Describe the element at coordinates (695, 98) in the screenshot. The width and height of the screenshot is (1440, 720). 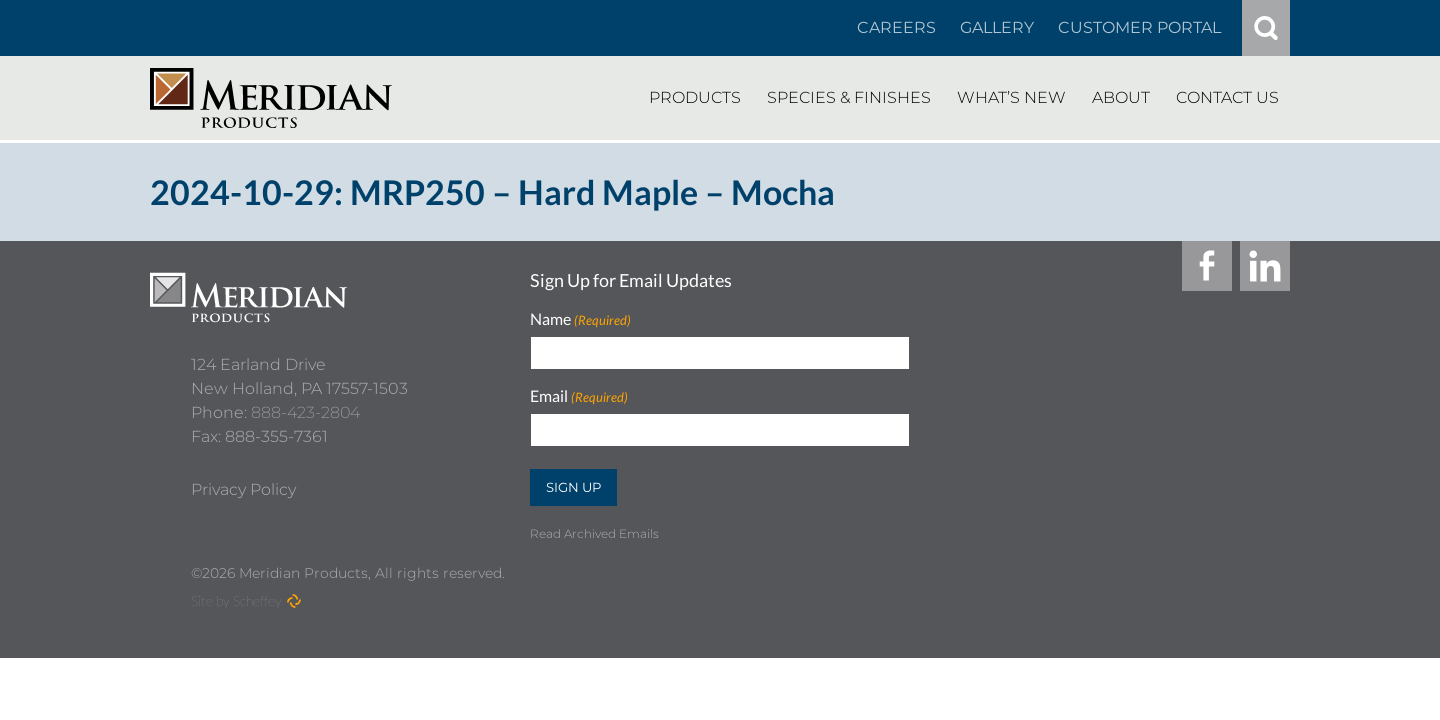
I see `[Products]` at that location.